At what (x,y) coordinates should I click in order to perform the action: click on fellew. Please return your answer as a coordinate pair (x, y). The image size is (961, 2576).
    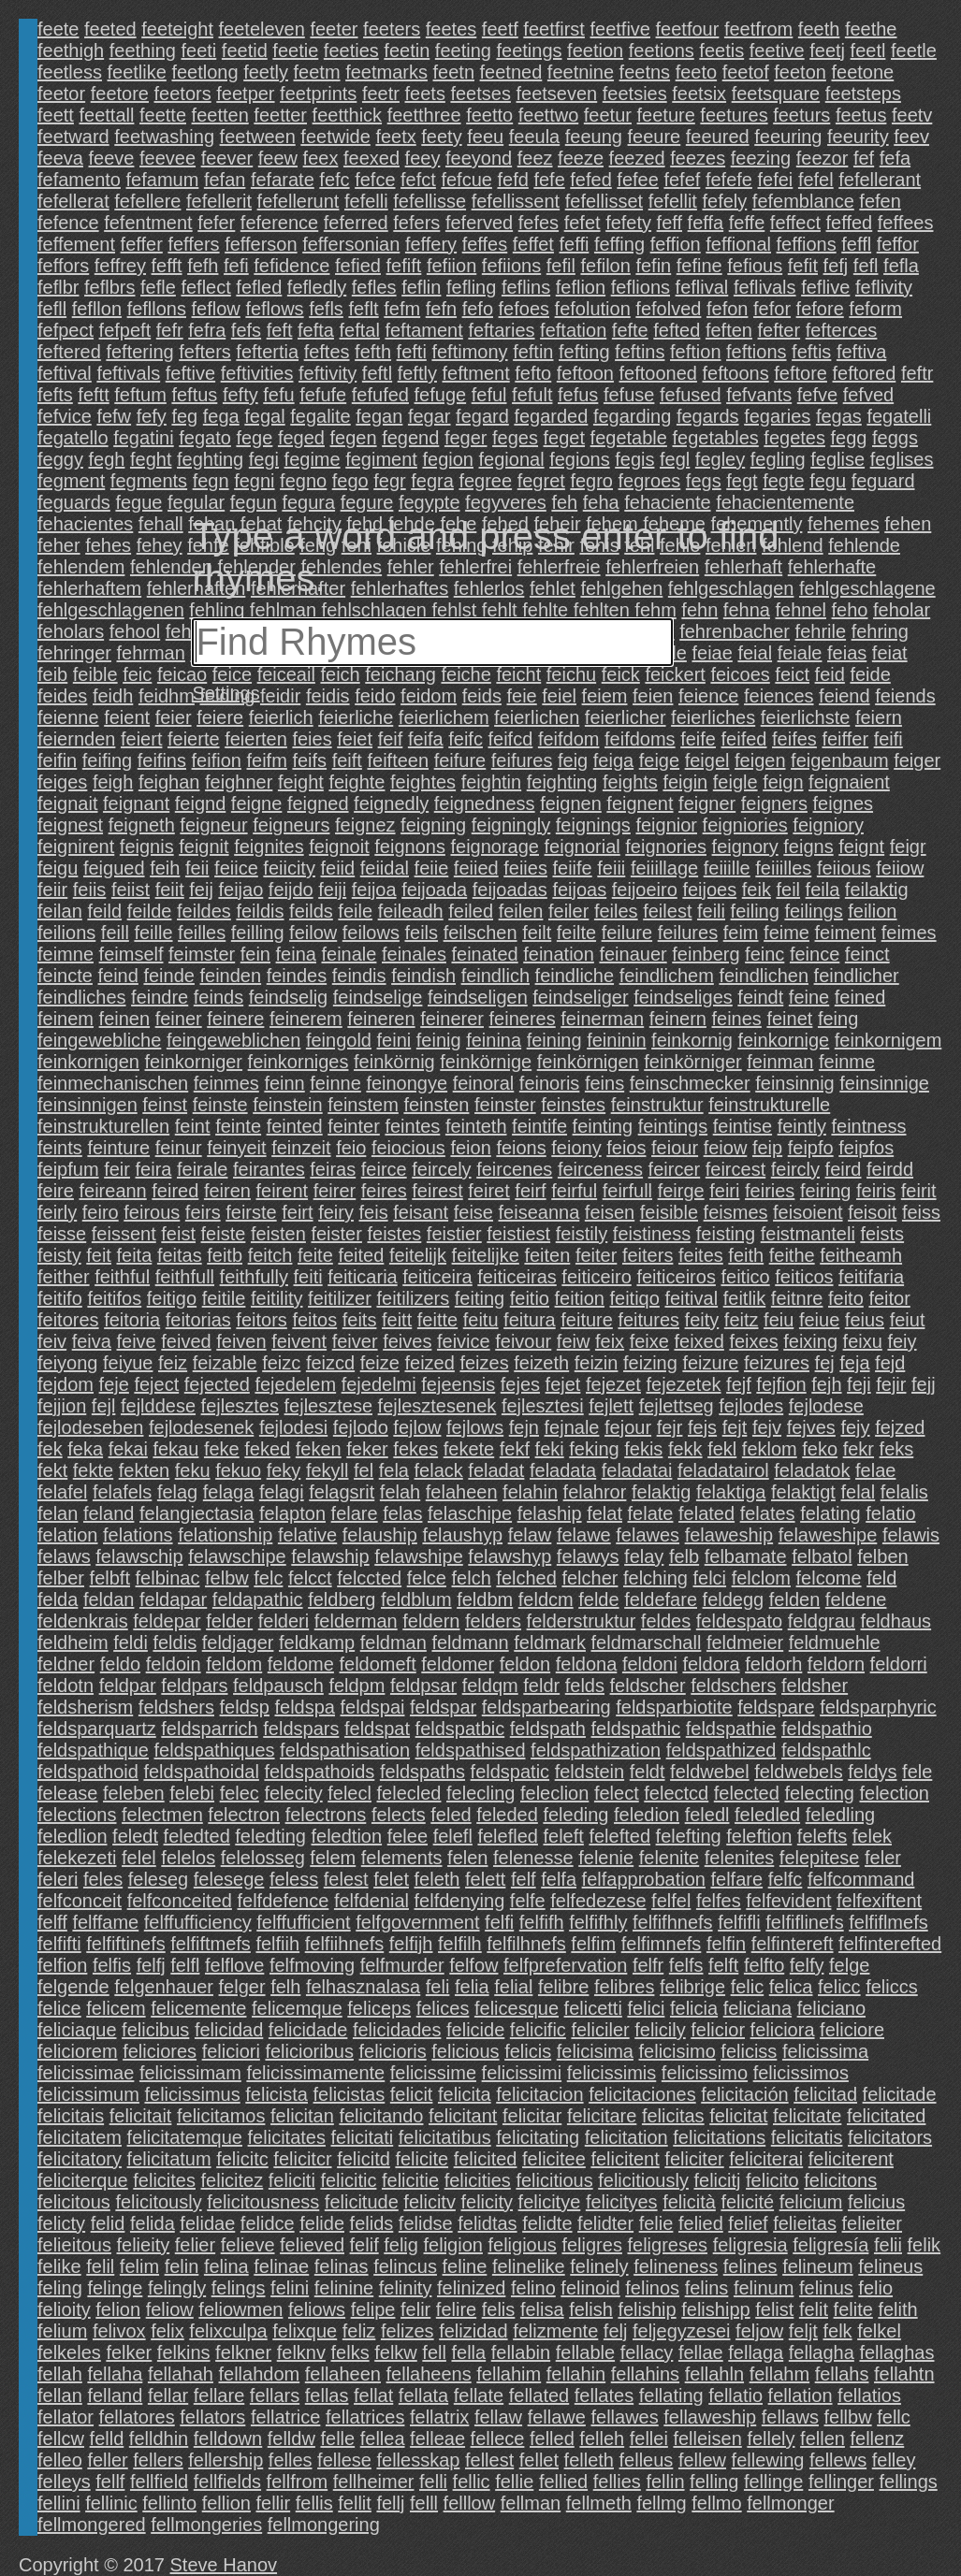
    Looking at the image, I should click on (702, 2460).